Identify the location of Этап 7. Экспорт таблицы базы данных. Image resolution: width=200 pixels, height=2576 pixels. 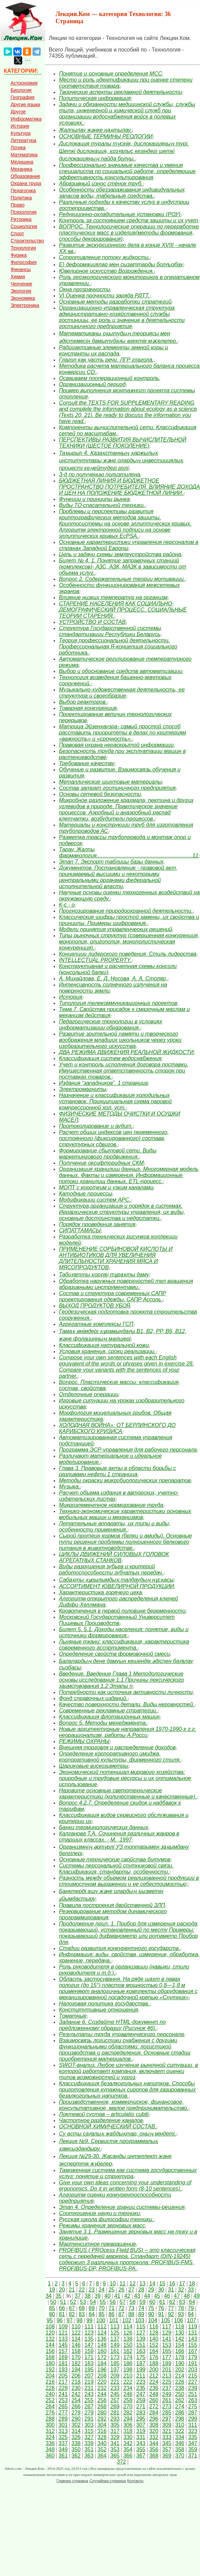
(111, 862).